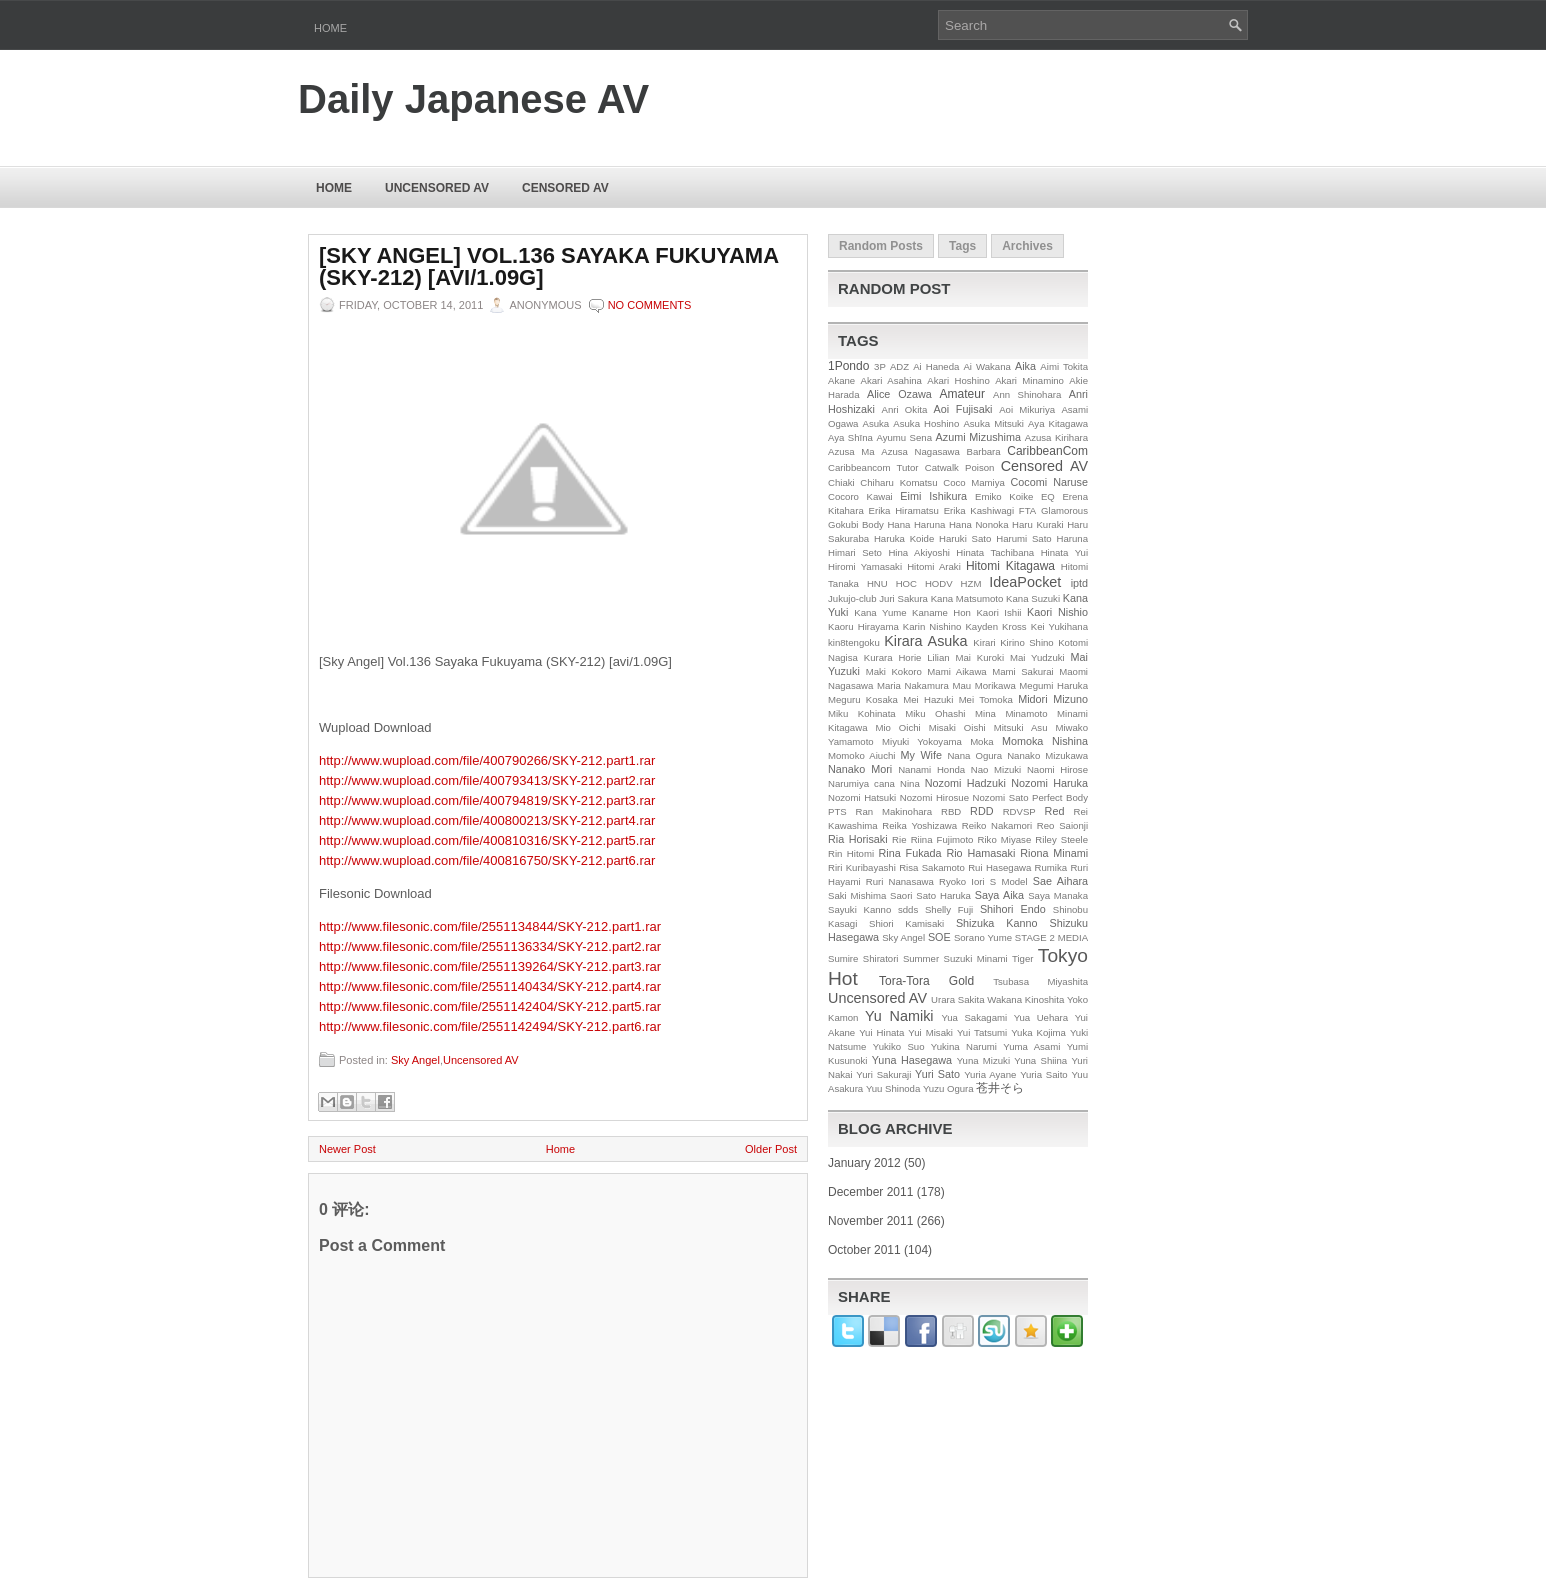 The height and width of the screenshot is (1585, 1546). Describe the element at coordinates (565, 188) in the screenshot. I see `Censored AV` at that location.